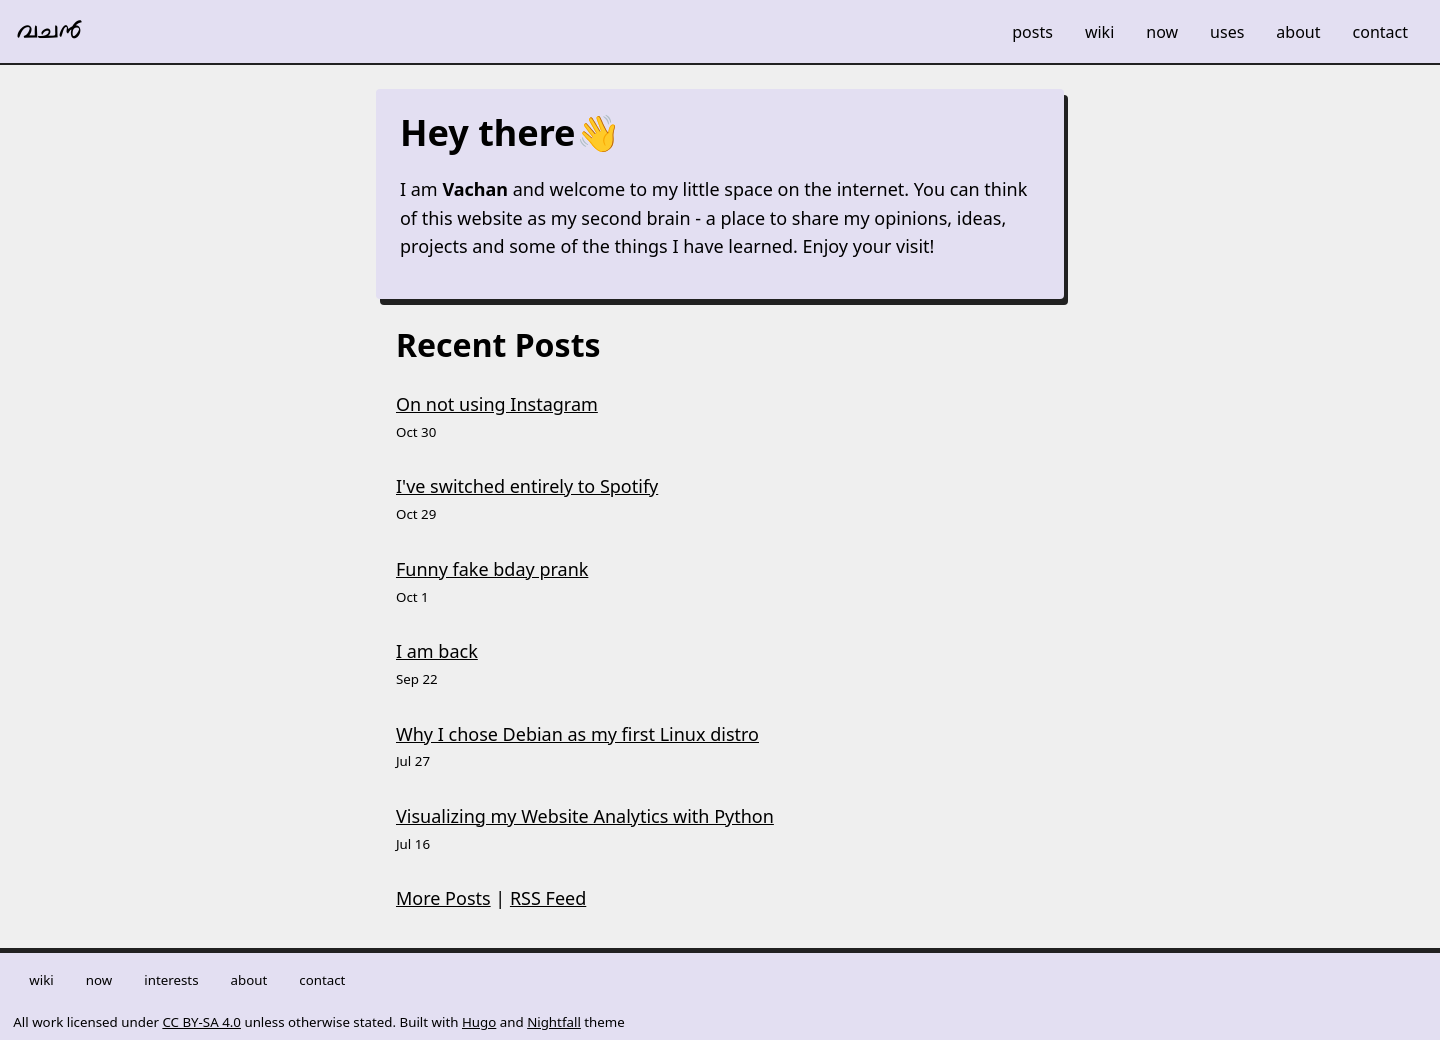  Describe the element at coordinates (1380, 32) in the screenshot. I see `Contact` at that location.